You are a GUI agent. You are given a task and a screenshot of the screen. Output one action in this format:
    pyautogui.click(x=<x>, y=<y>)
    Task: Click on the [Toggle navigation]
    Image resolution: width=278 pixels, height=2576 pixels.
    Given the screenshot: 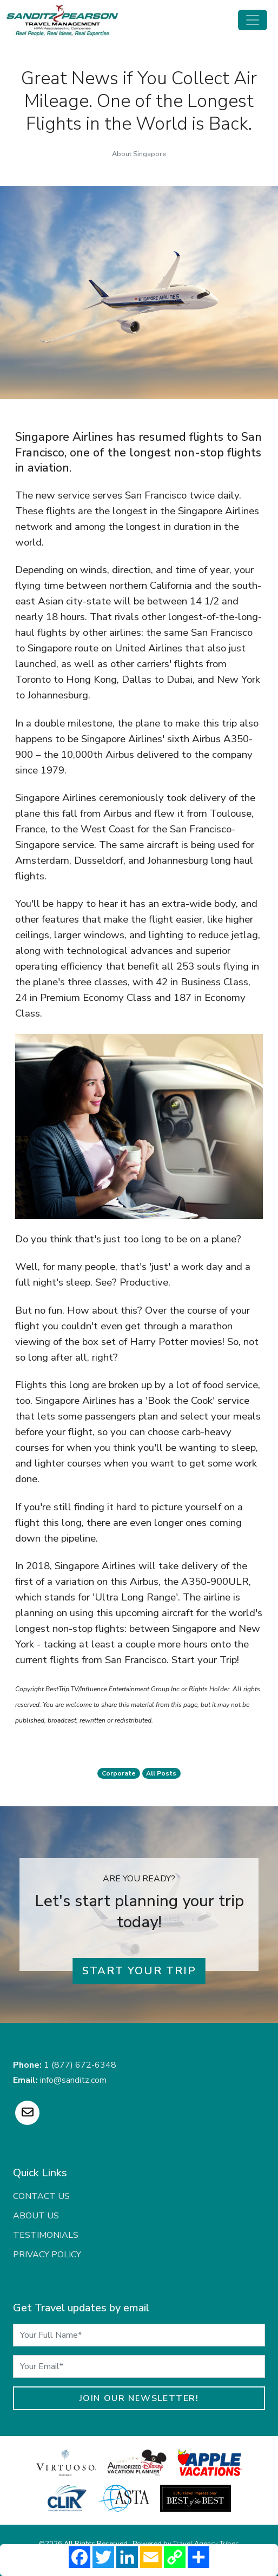 What is the action you would take?
    pyautogui.click(x=252, y=20)
    